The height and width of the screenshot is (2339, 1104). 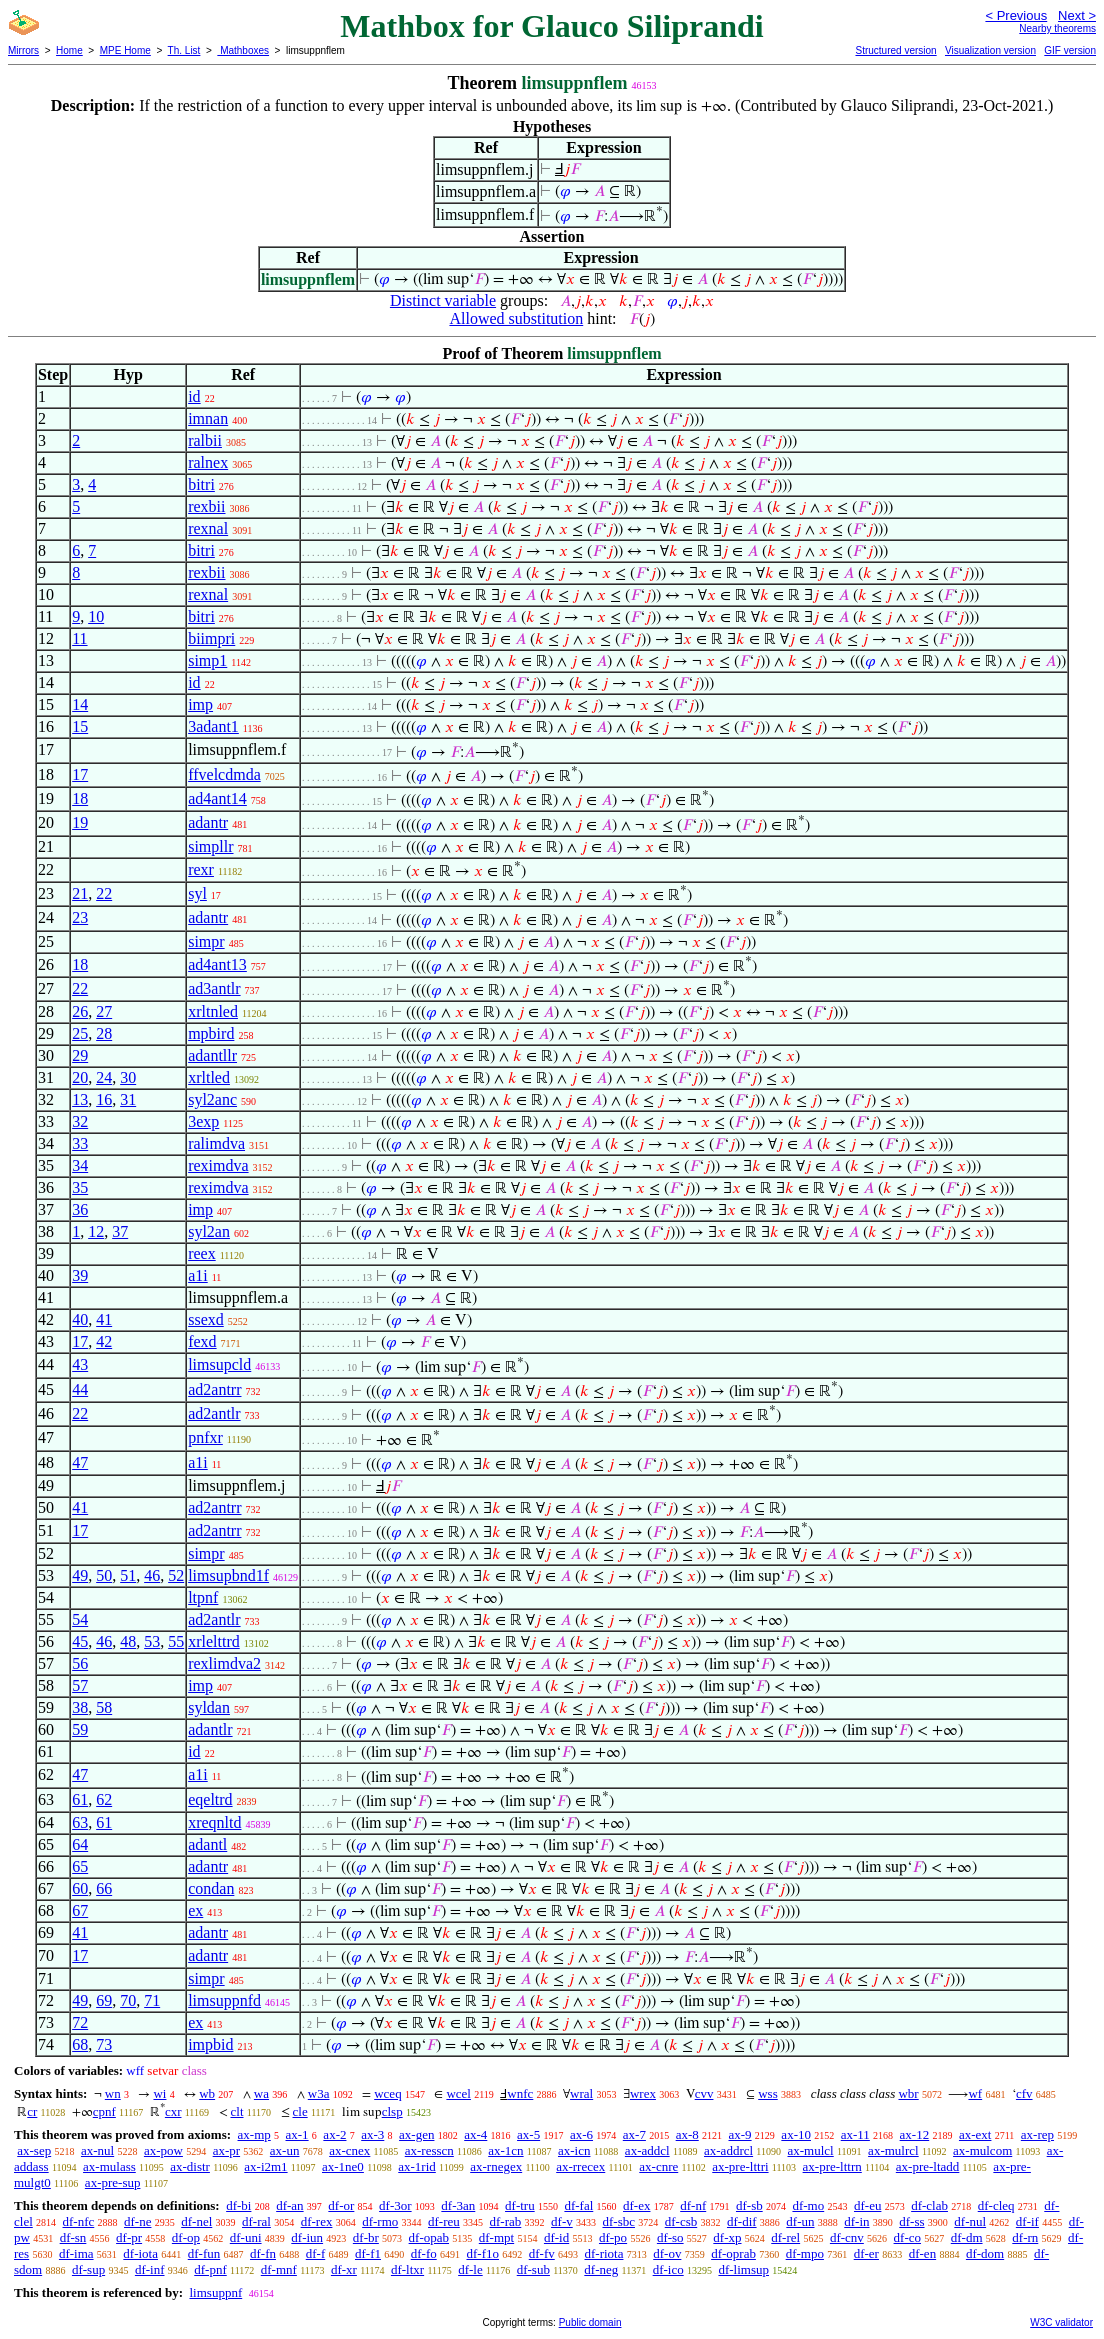 What do you see at coordinates (1037, 2134) in the screenshot?
I see `ax-rep` at bounding box center [1037, 2134].